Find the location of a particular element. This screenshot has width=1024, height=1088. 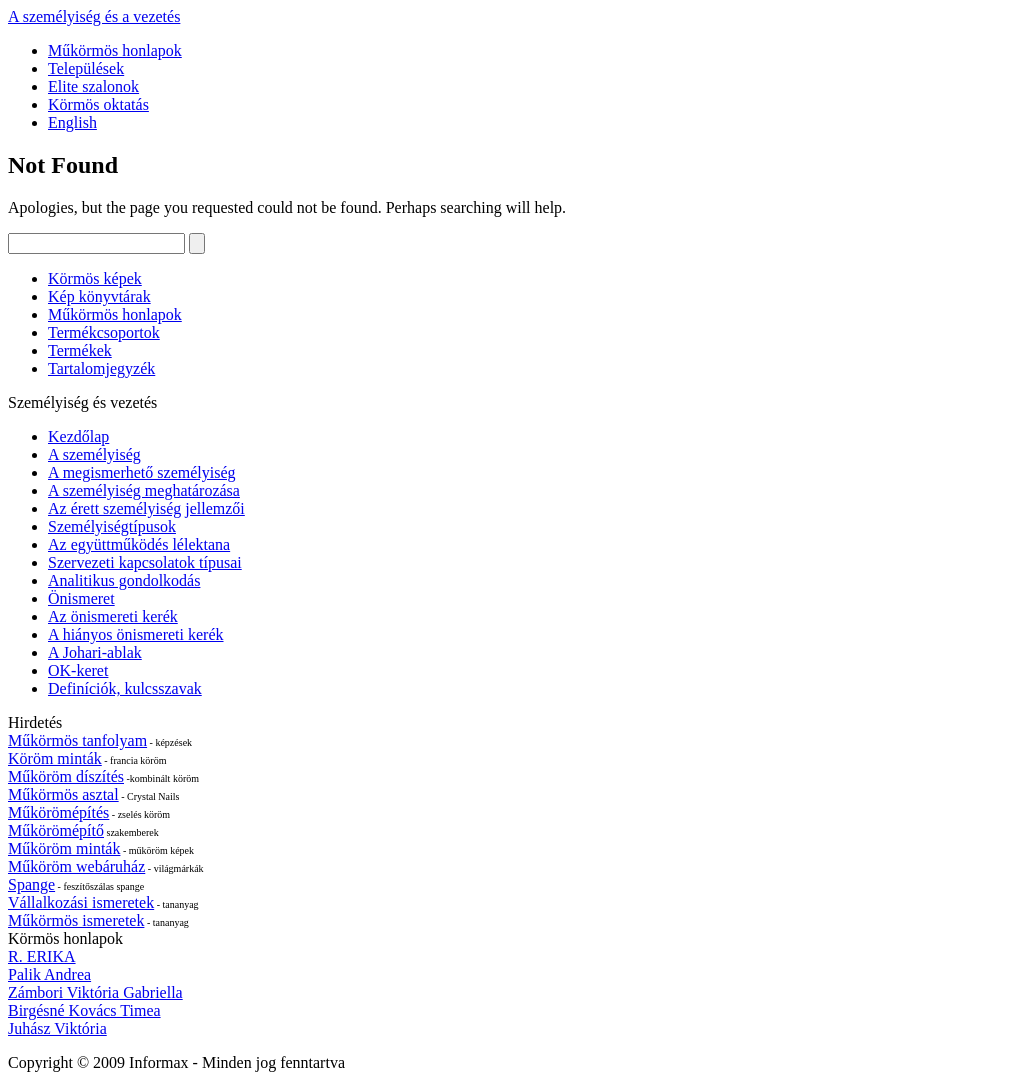

Műkörmös honlapok is located at coordinates (115, 50).